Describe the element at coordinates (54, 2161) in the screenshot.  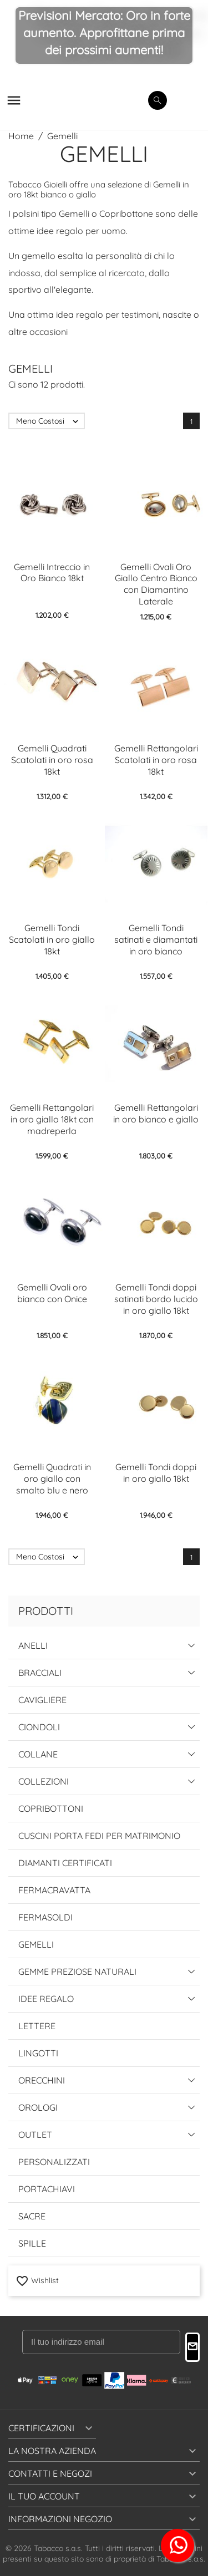
I see `Personalizzati` at that location.